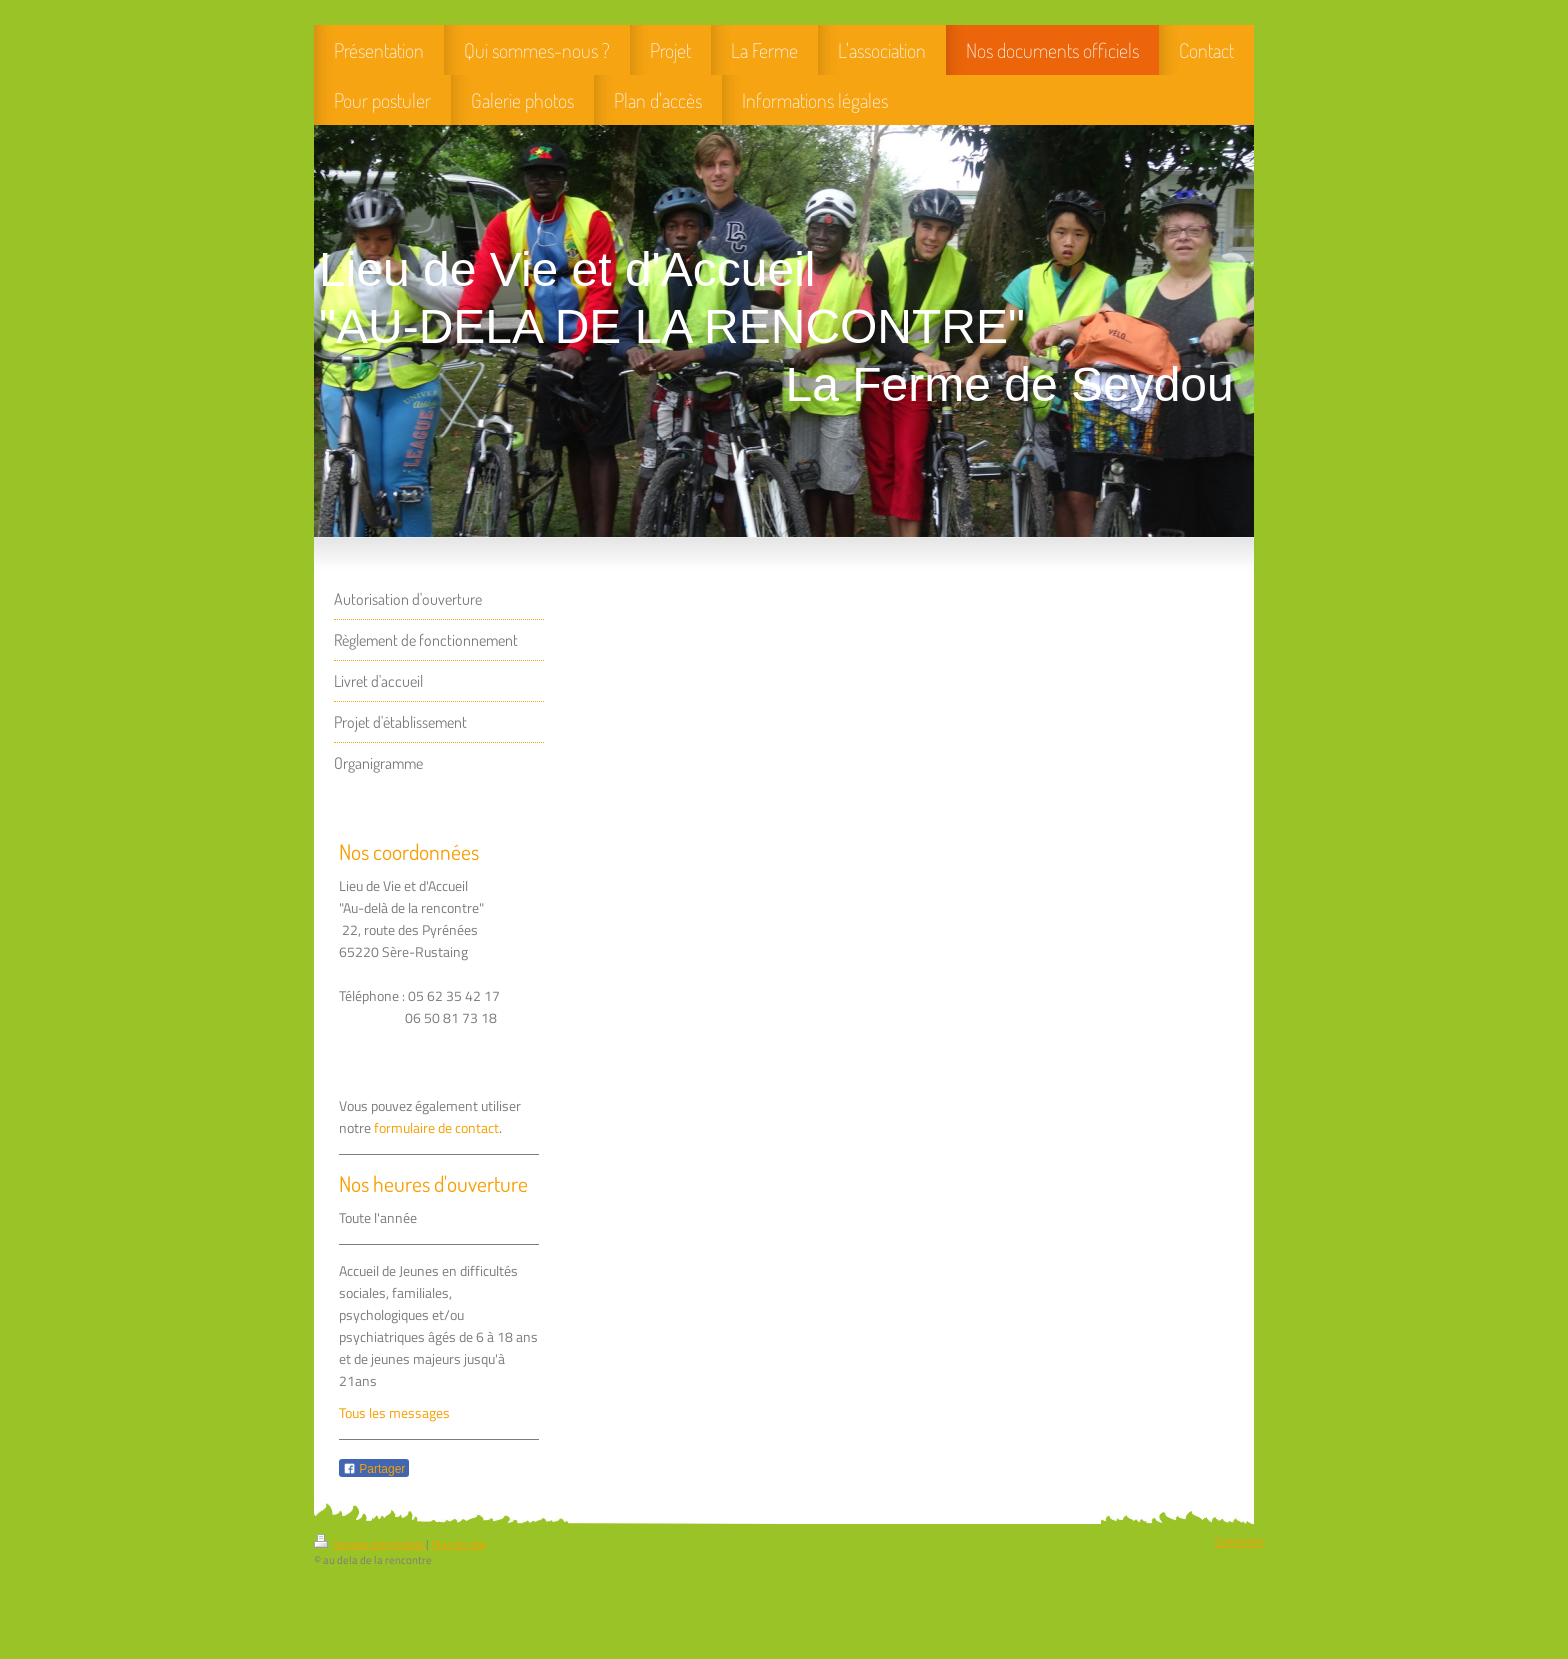 This screenshot has width=1568, height=1659. Describe the element at coordinates (370, 1544) in the screenshot. I see `Version imprimable` at that location.